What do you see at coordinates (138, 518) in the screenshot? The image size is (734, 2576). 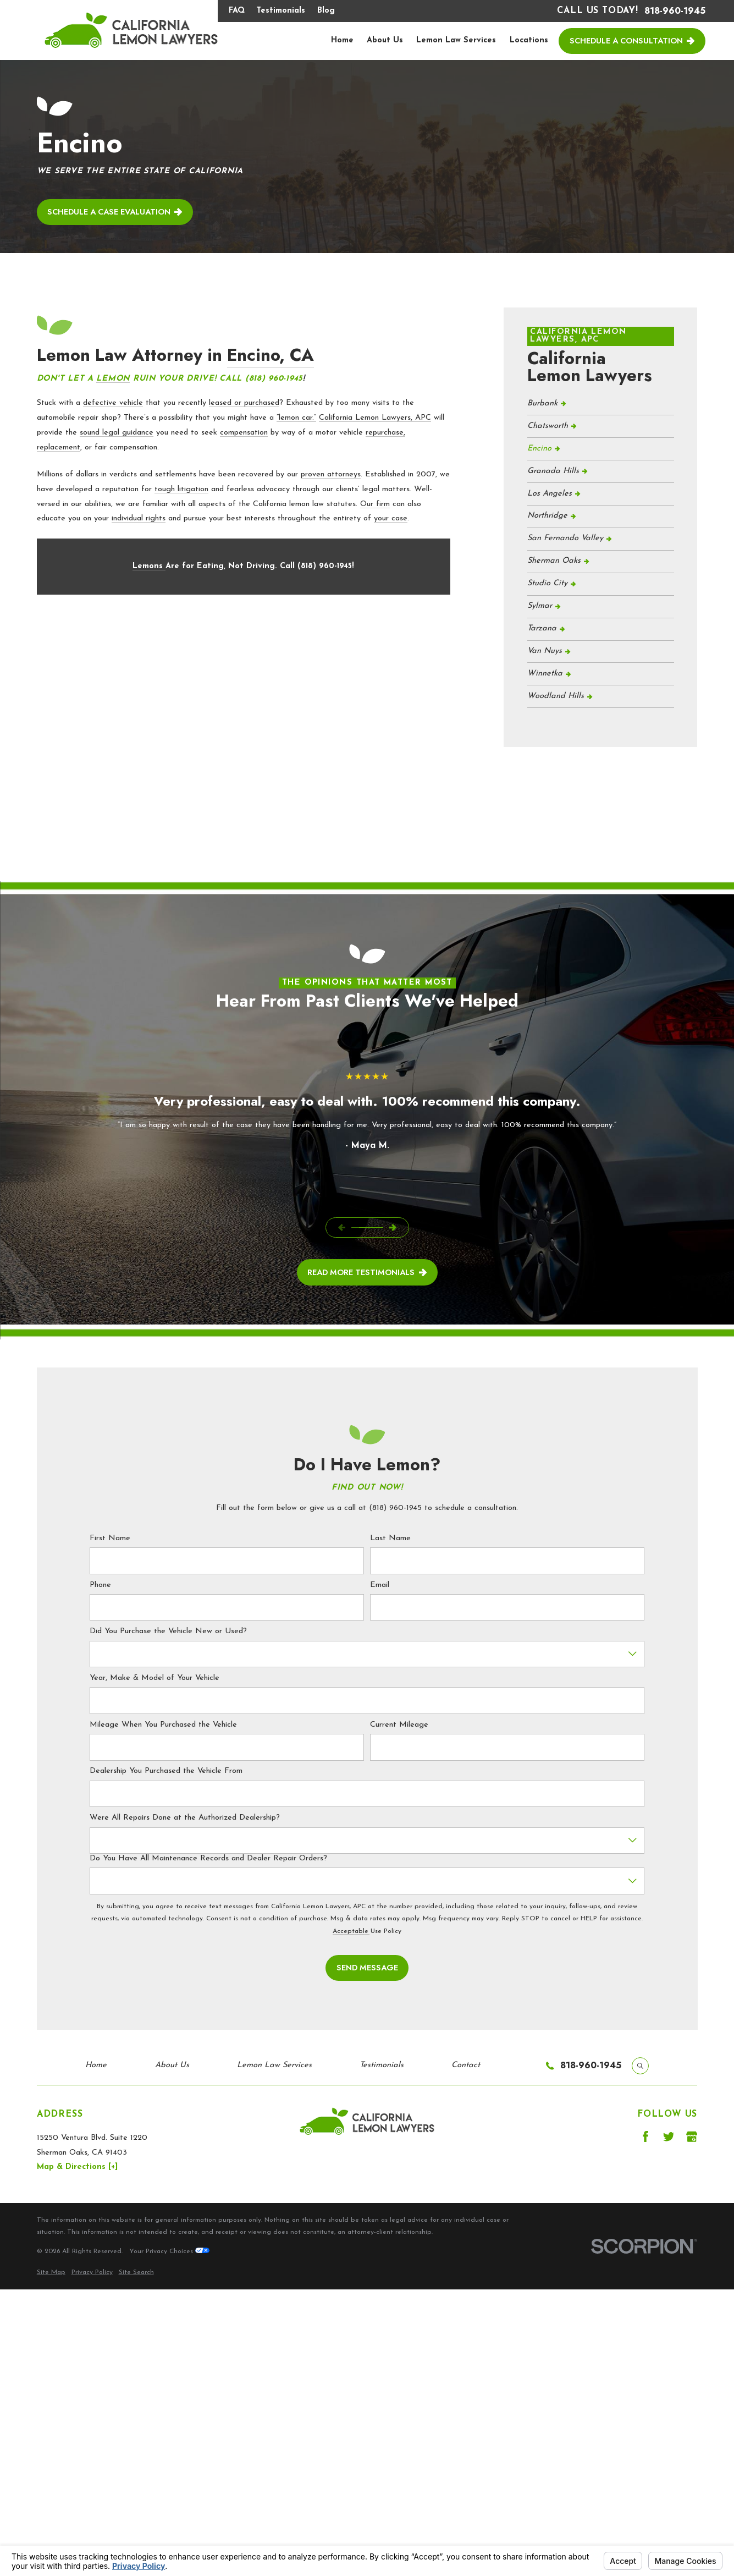 I see `individual rights` at bounding box center [138, 518].